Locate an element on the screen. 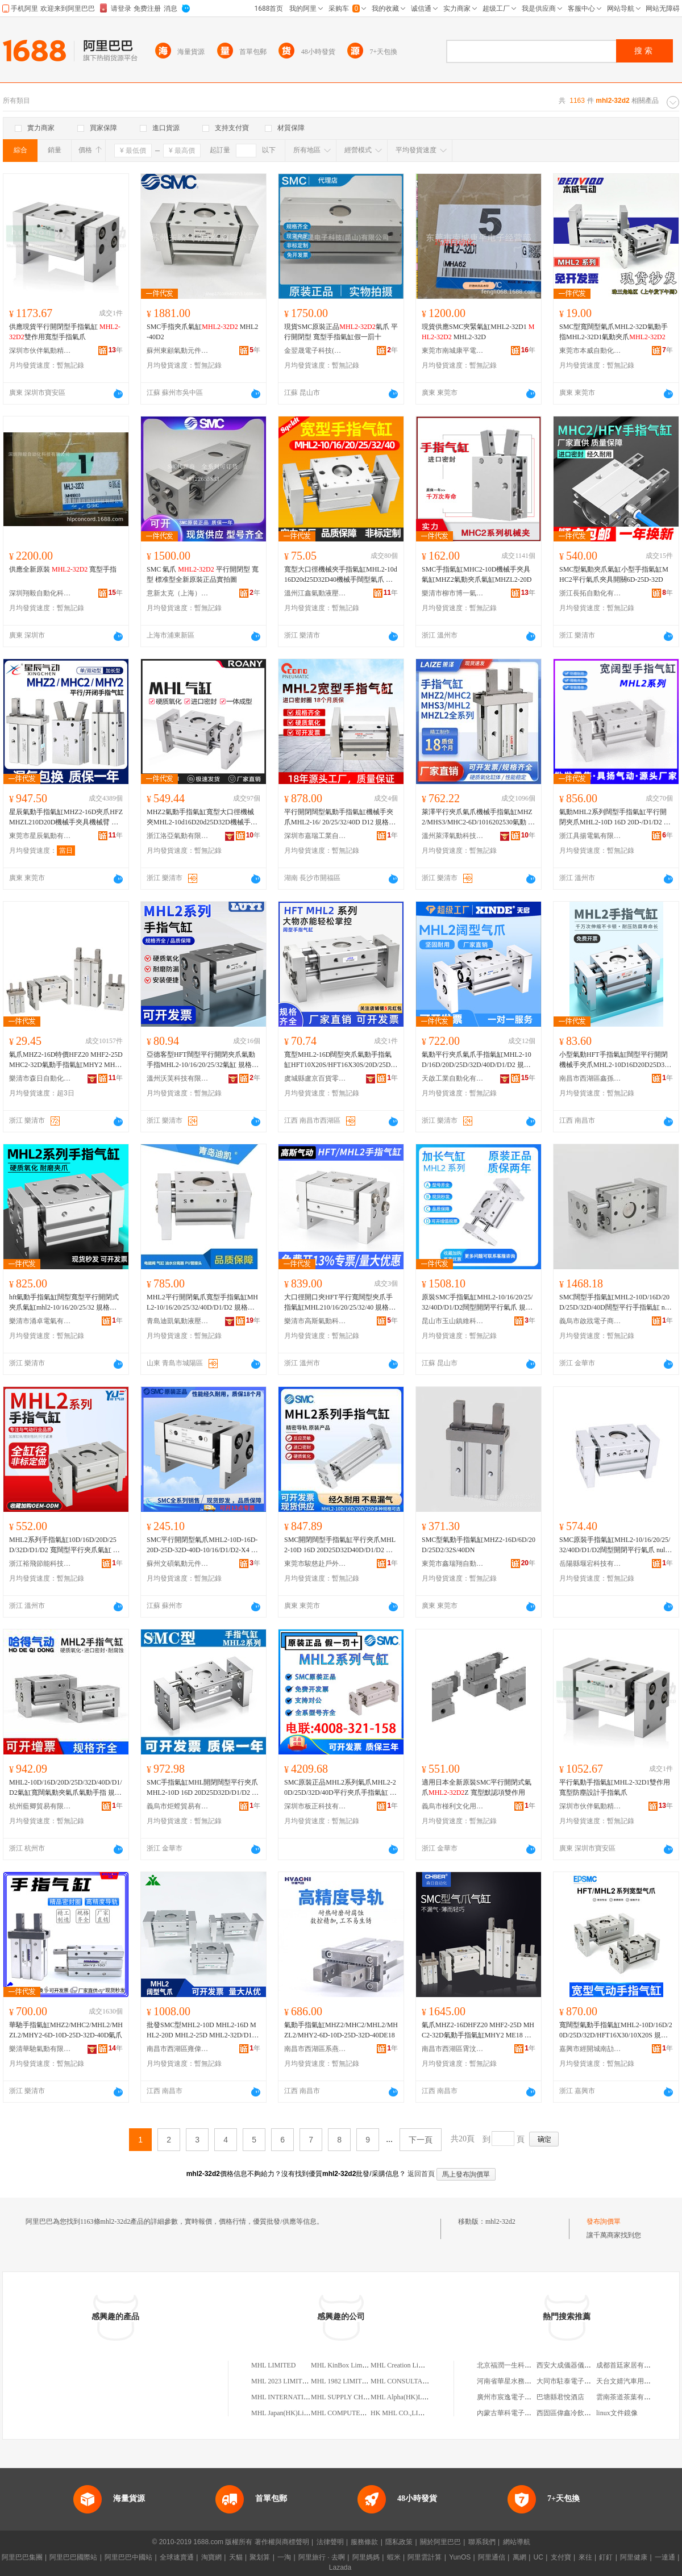  雲南茶道茶葉有限公司 is located at coordinates (630, 2397).